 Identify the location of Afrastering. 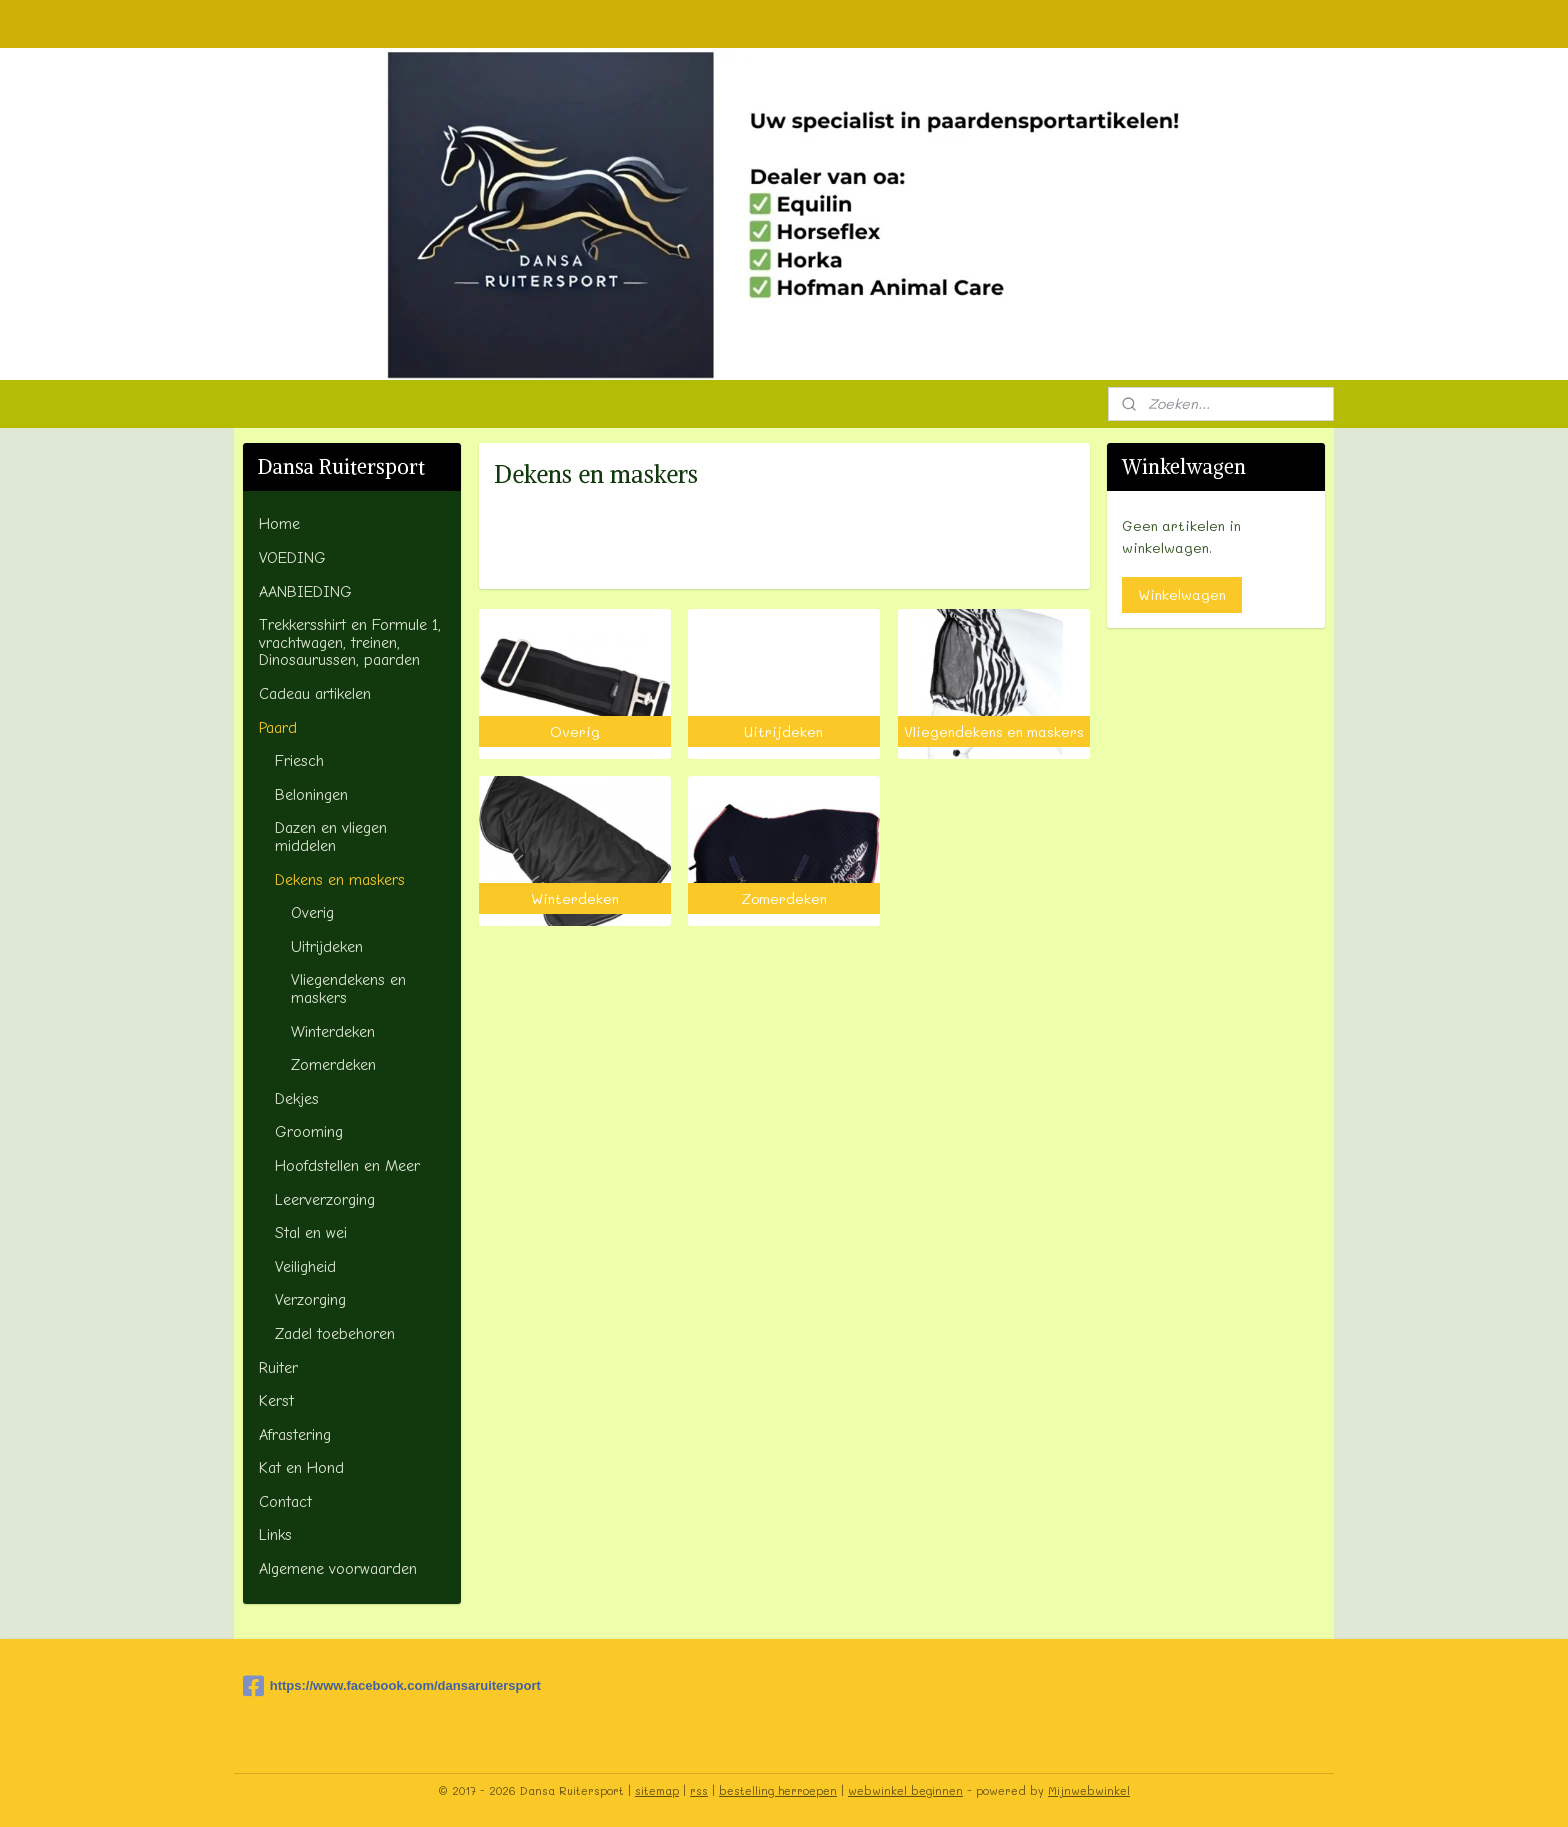
(295, 1435).